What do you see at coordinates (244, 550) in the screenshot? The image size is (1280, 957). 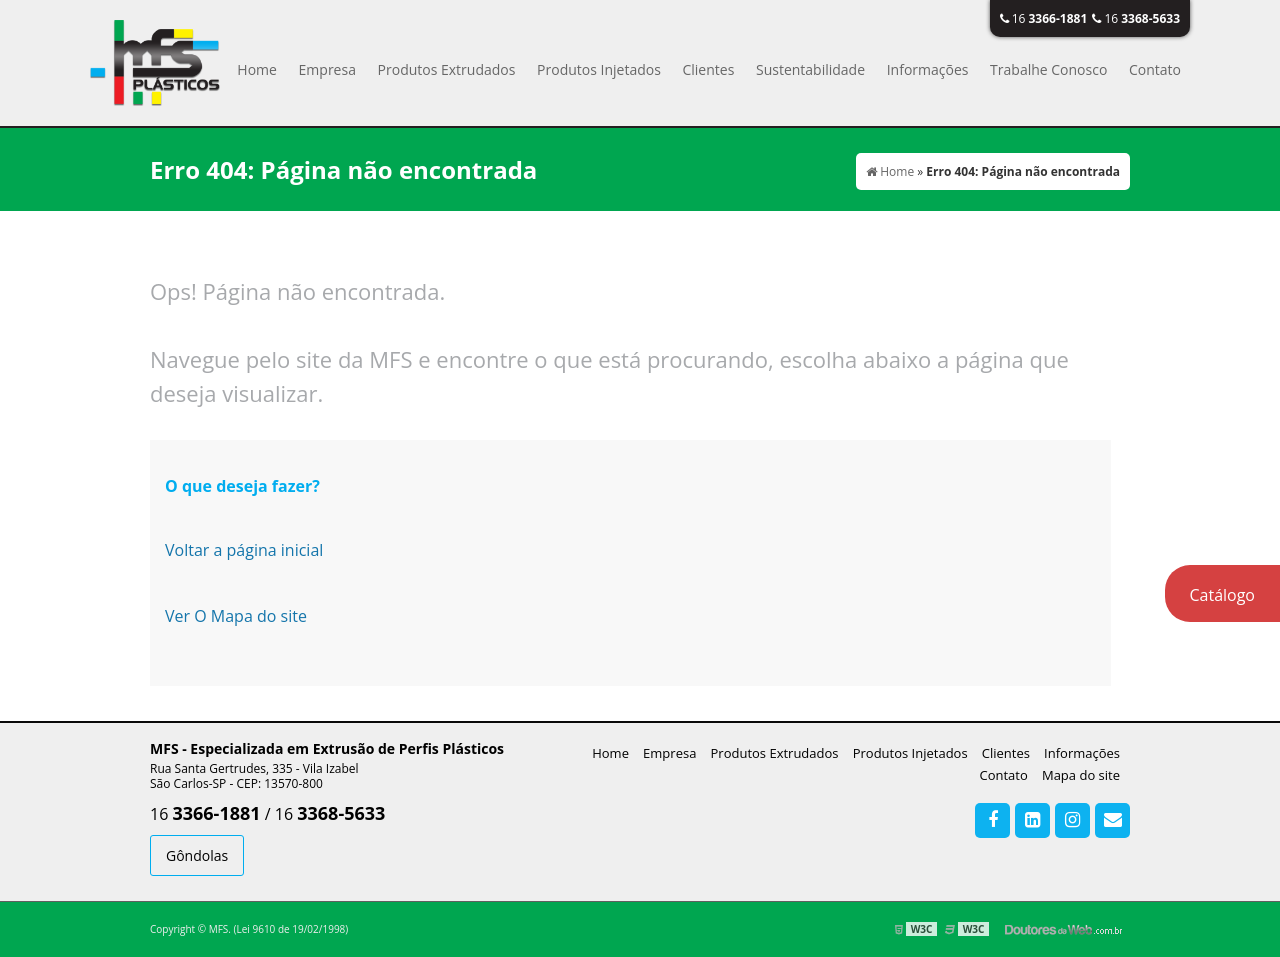 I see `Voltar a página inicial` at bounding box center [244, 550].